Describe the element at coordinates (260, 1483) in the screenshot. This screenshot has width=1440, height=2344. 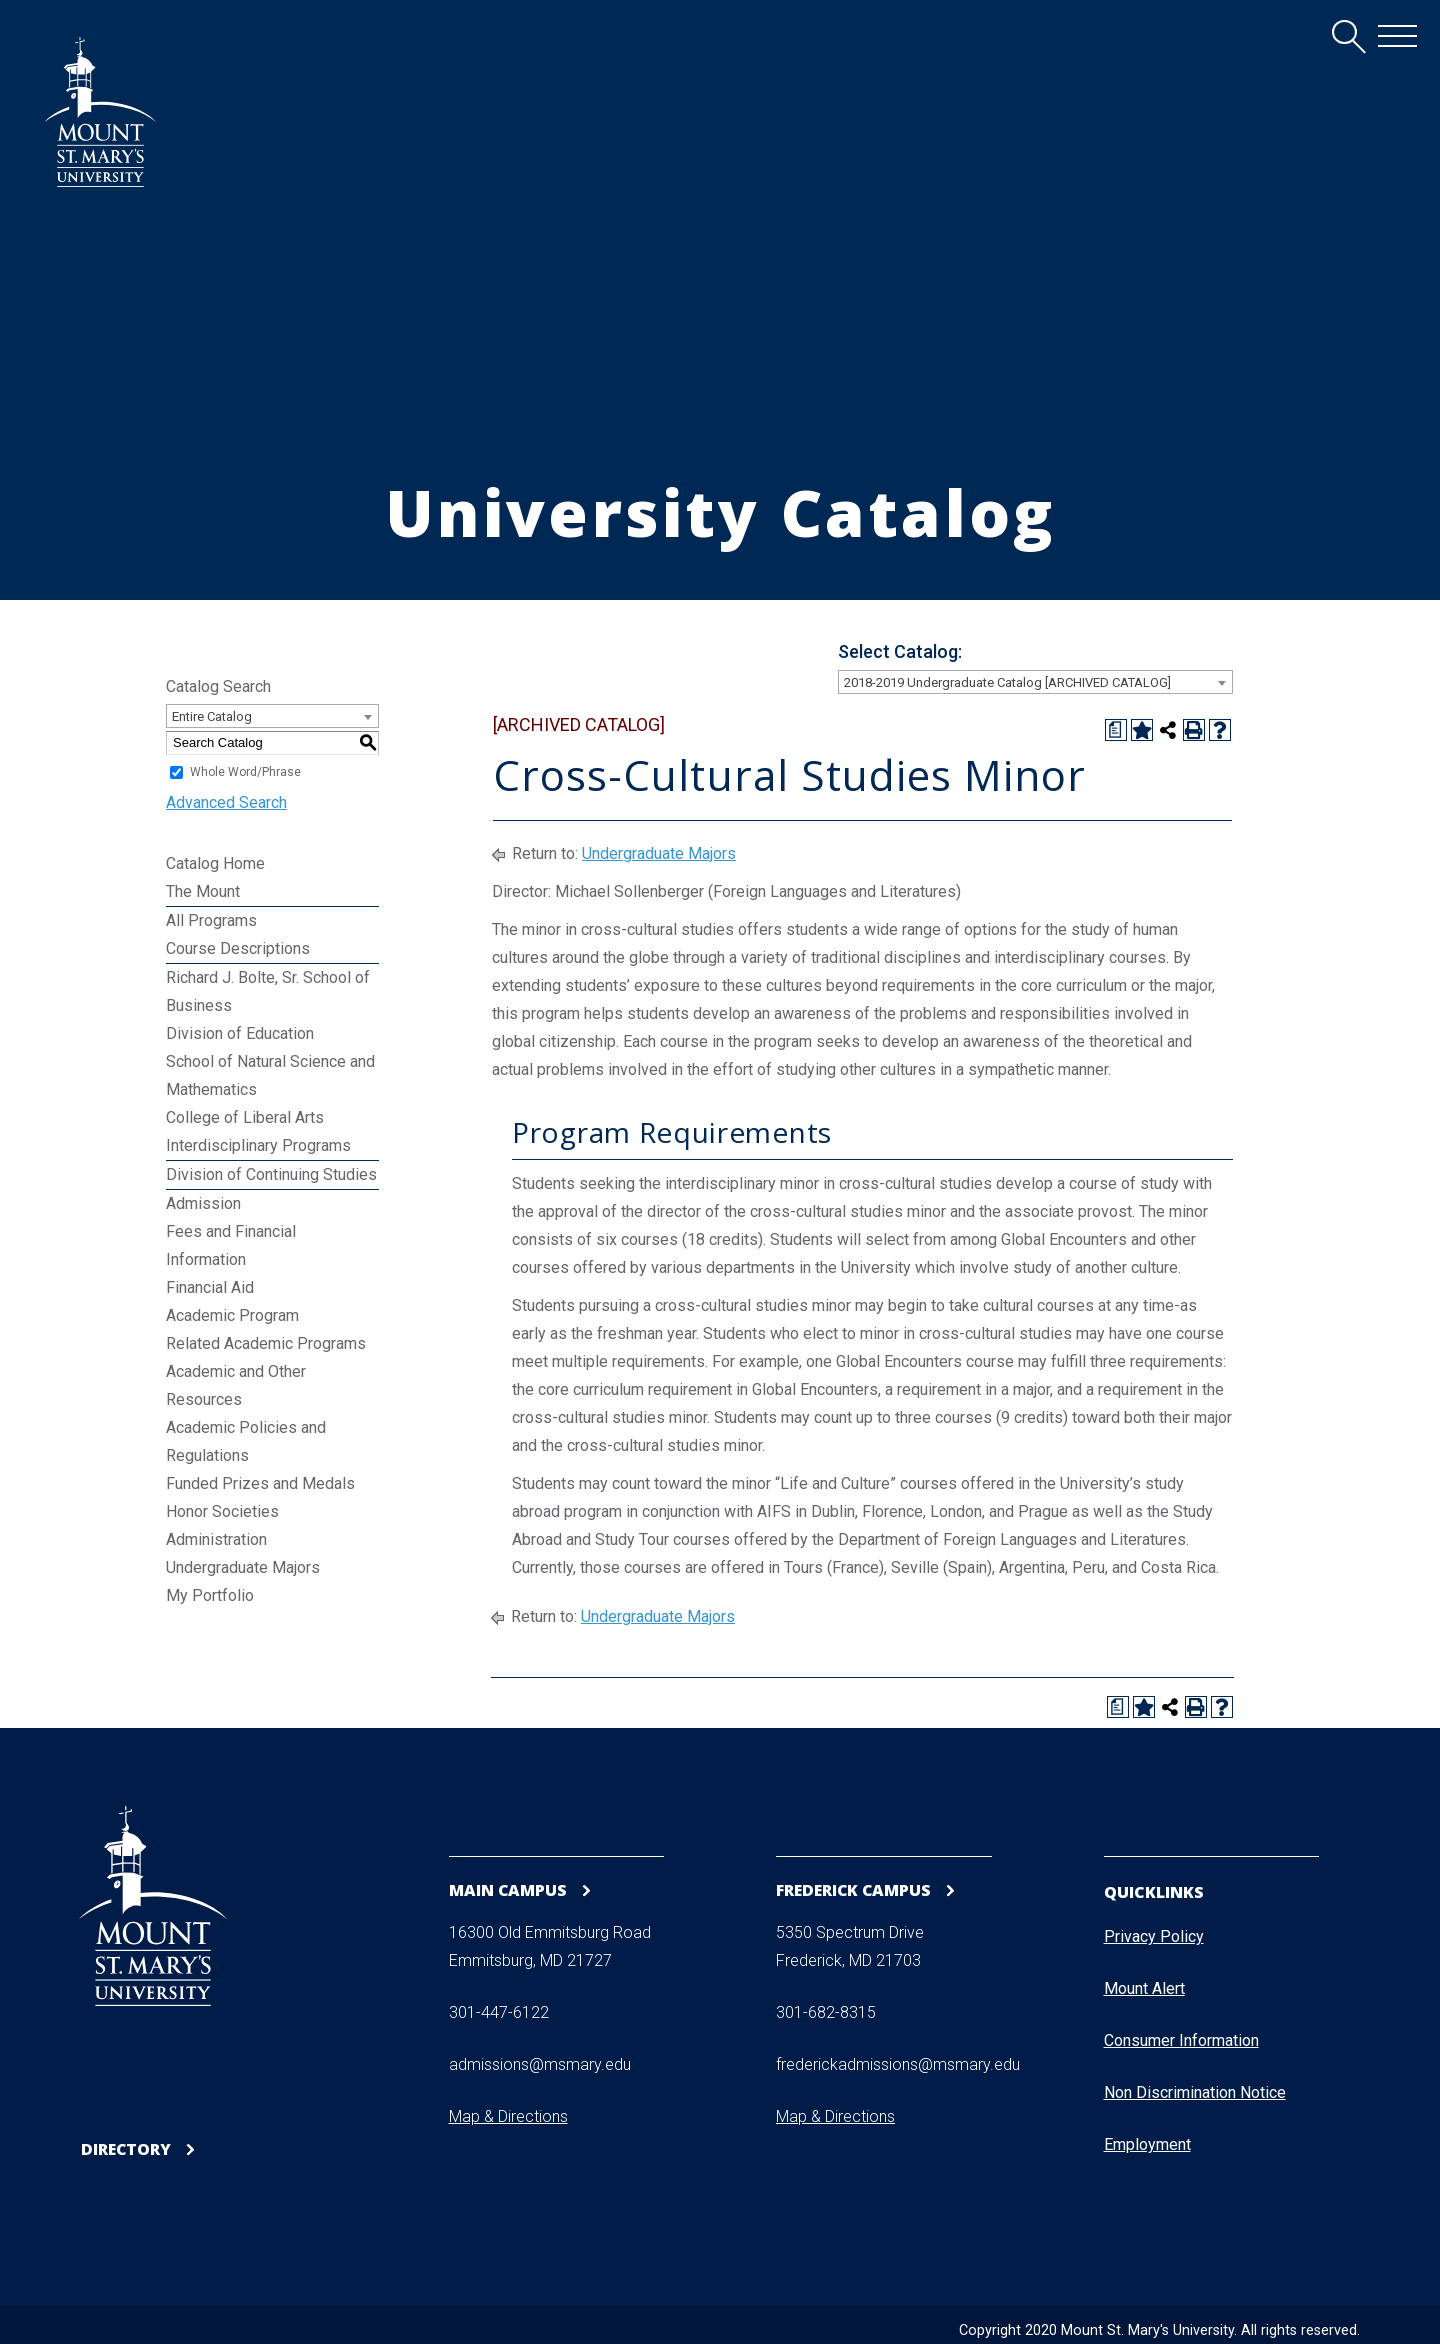
I see `Funded Prizes and Medals` at that location.